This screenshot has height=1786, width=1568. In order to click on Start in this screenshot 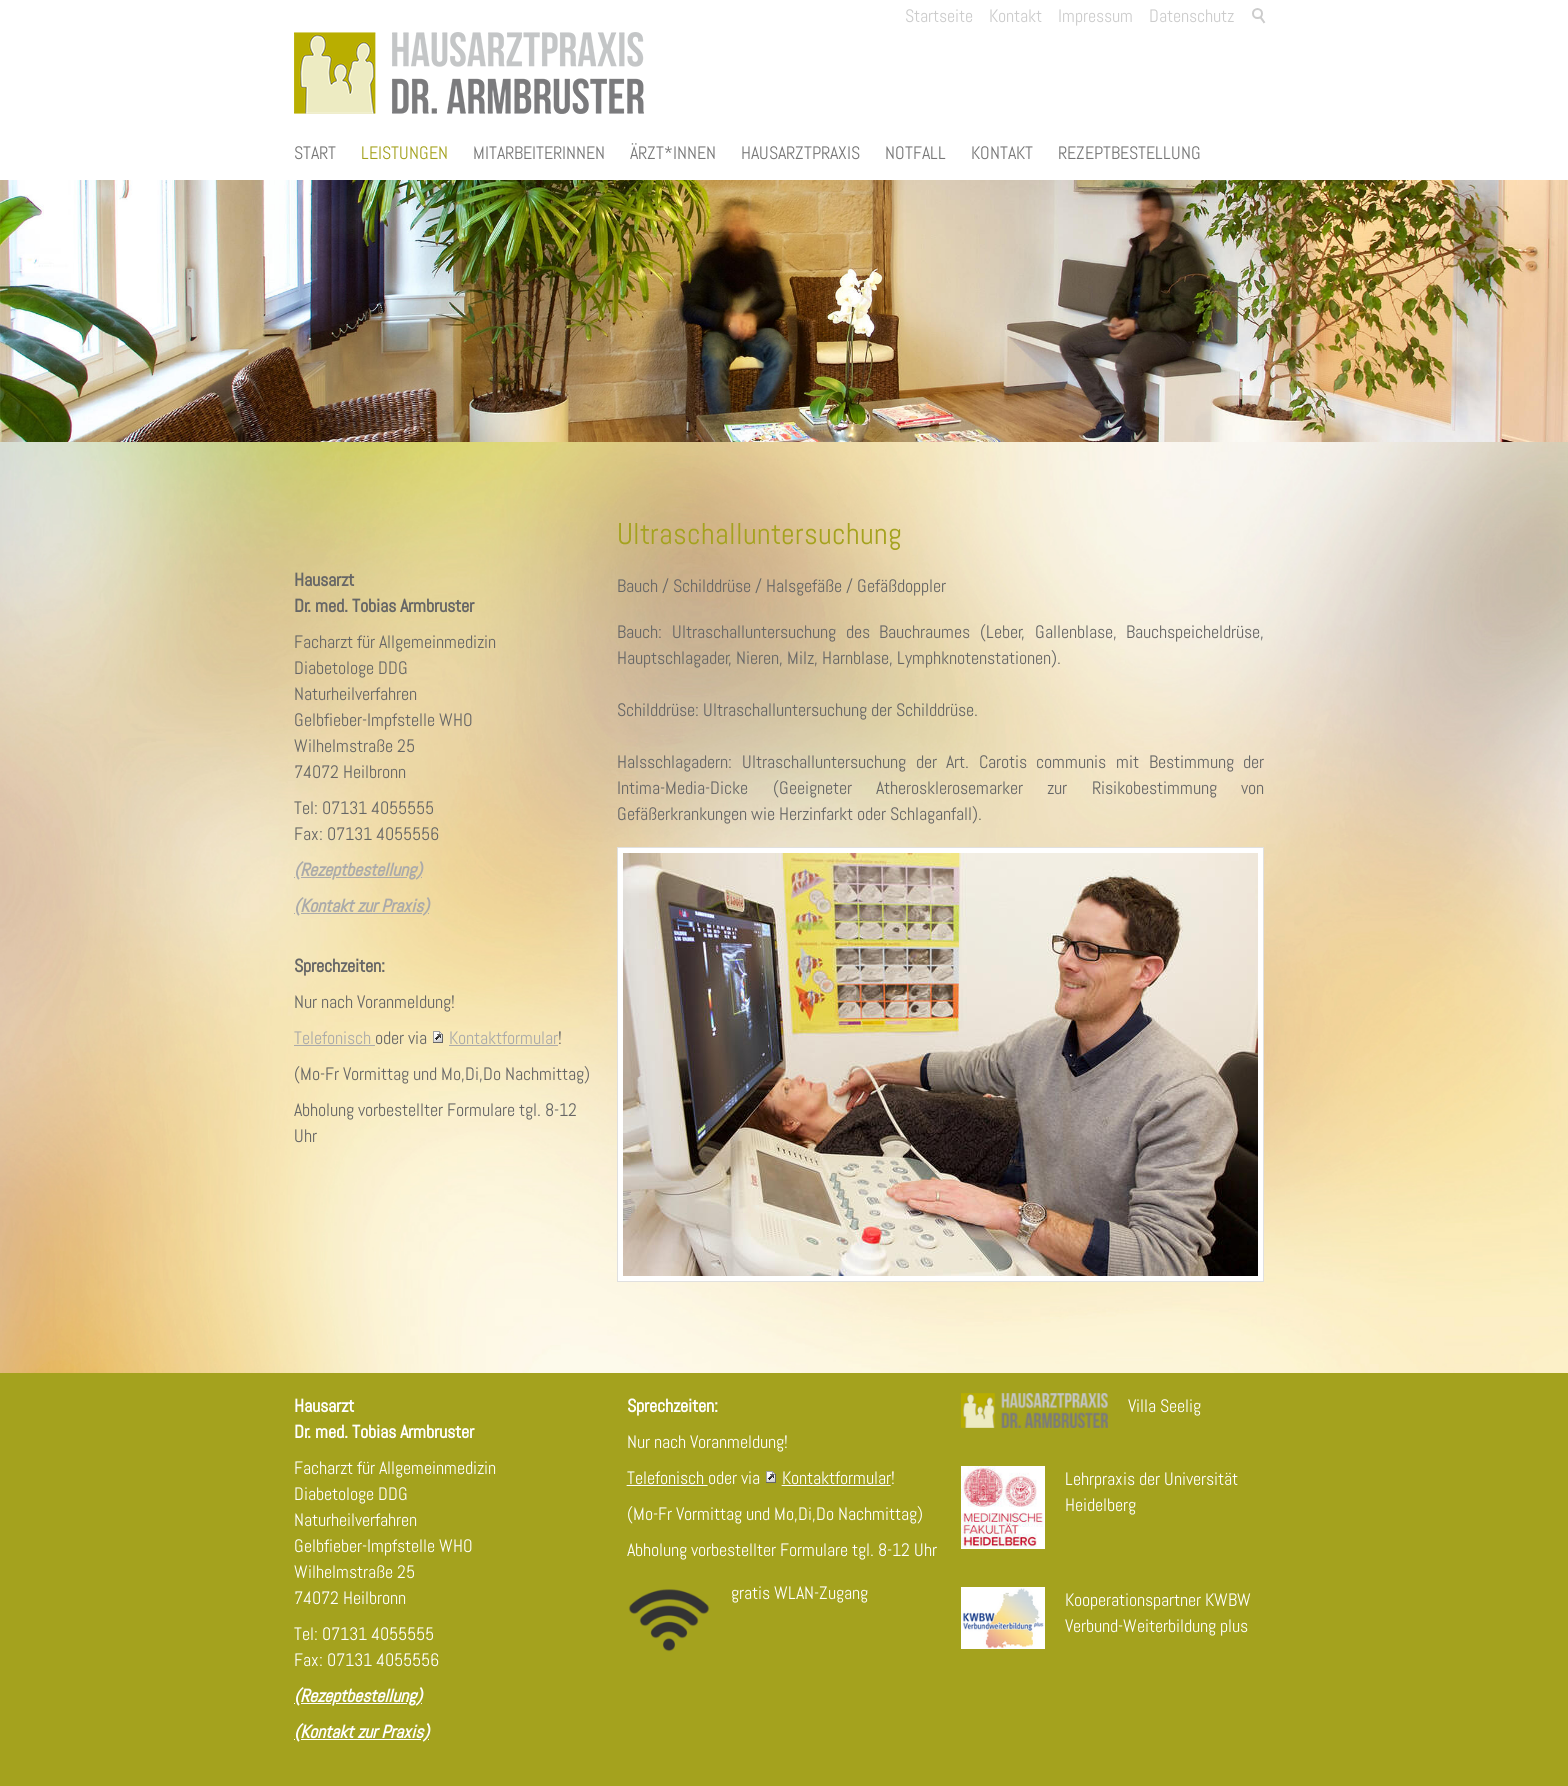, I will do `click(315, 152)`.